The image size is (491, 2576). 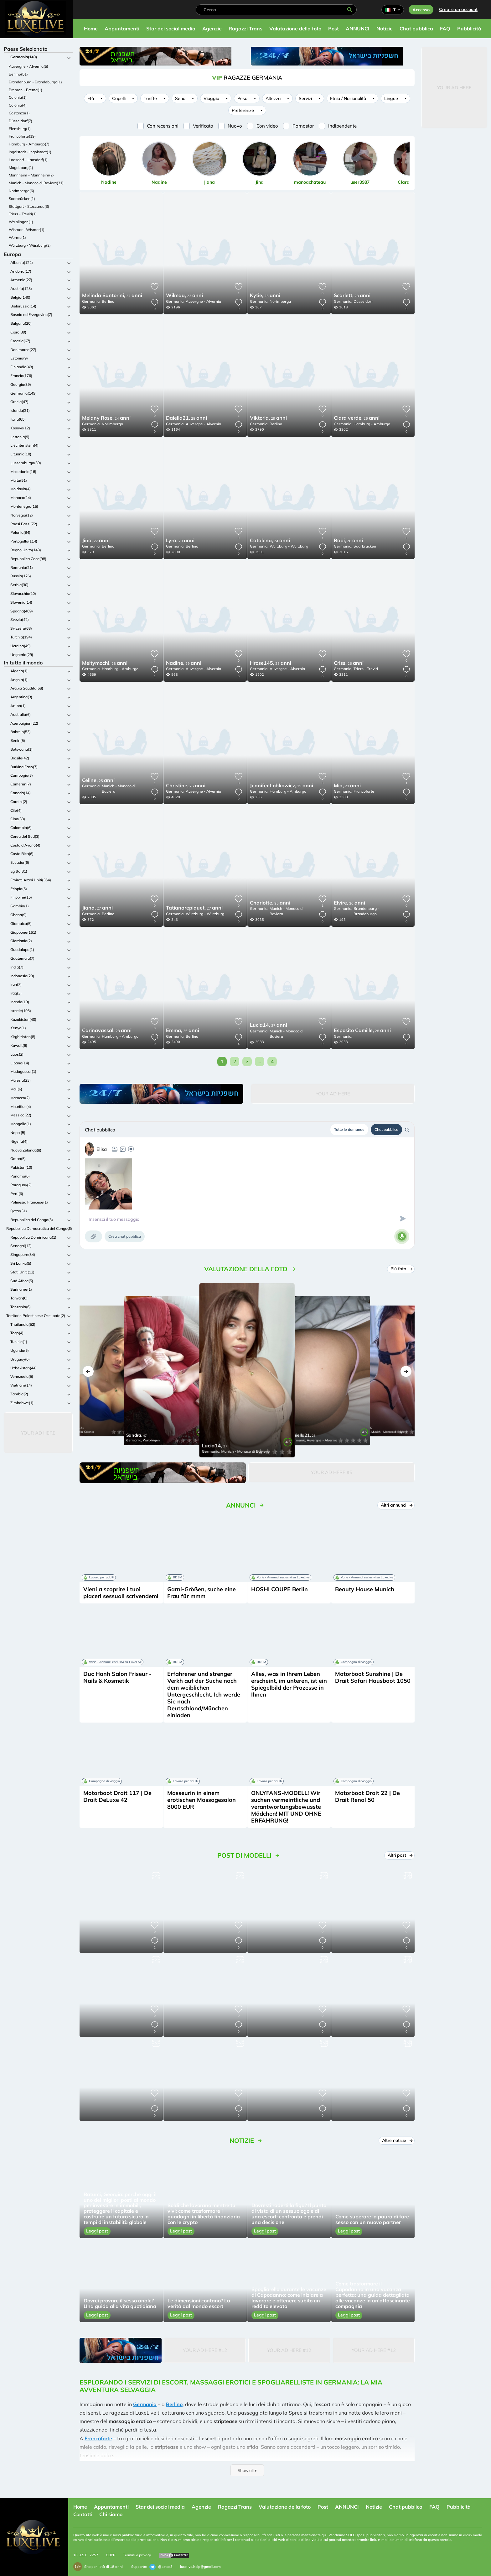 What do you see at coordinates (38, 1433) in the screenshot?
I see `Your Ad Here` at bounding box center [38, 1433].